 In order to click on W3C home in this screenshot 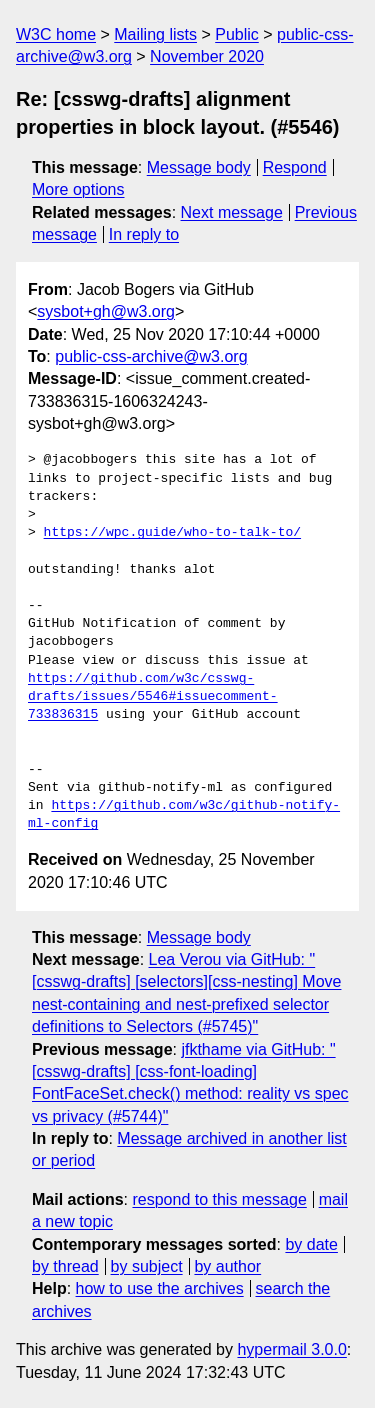, I will do `click(56, 34)`.